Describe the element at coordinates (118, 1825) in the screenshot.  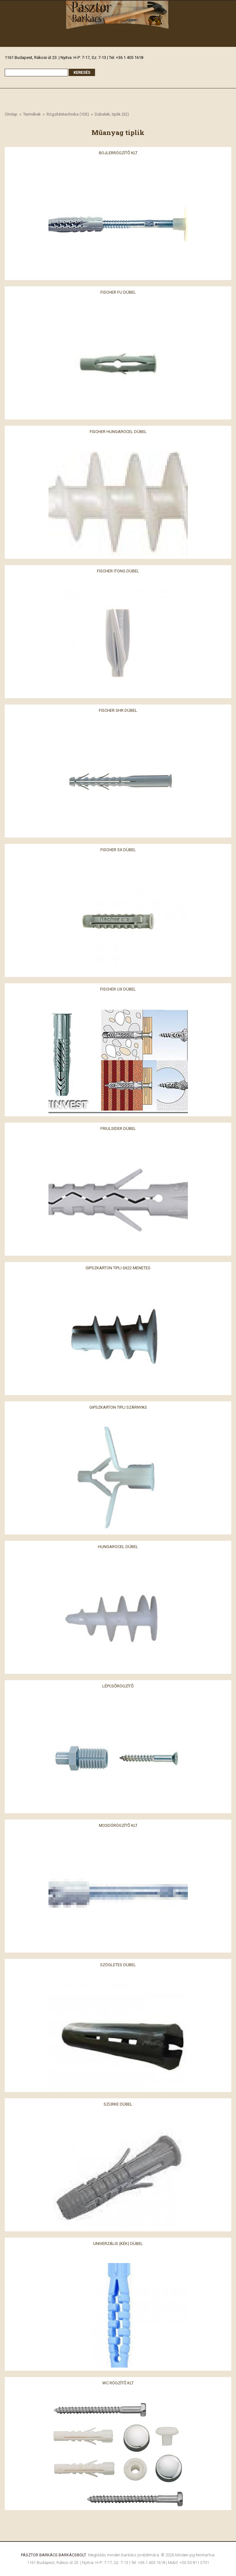
I see `Mosdórögzítő klt` at that location.